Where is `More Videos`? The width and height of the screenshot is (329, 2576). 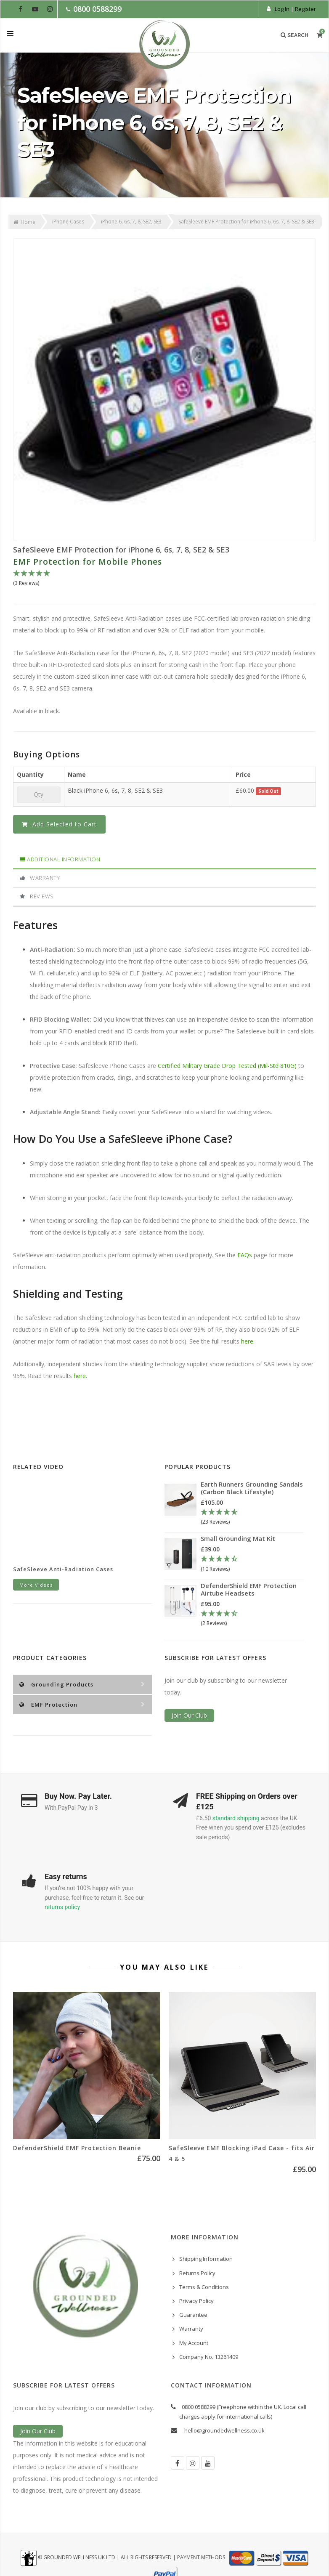 More Videos is located at coordinates (36, 1585).